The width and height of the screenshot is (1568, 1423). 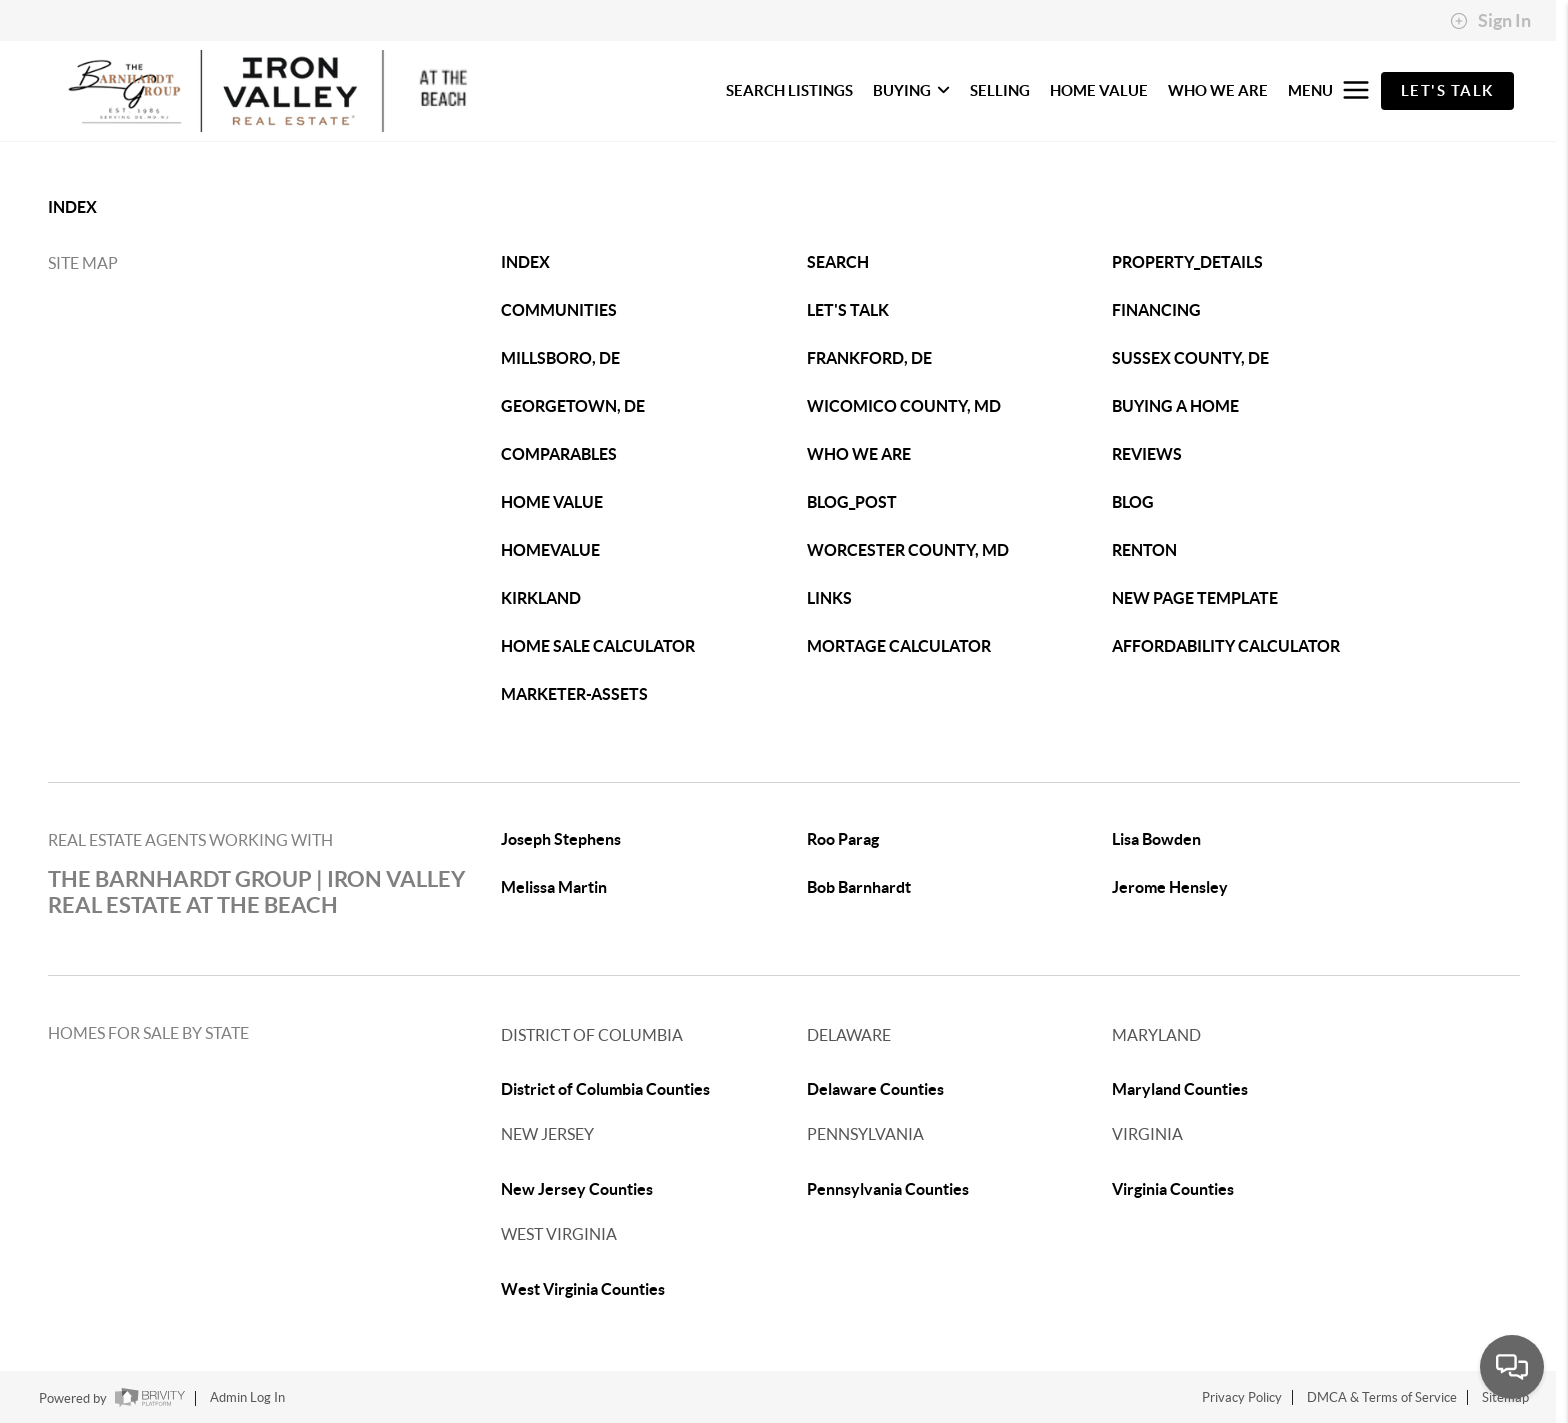 I want to click on Jerome Hensley, so click(x=1170, y=887).